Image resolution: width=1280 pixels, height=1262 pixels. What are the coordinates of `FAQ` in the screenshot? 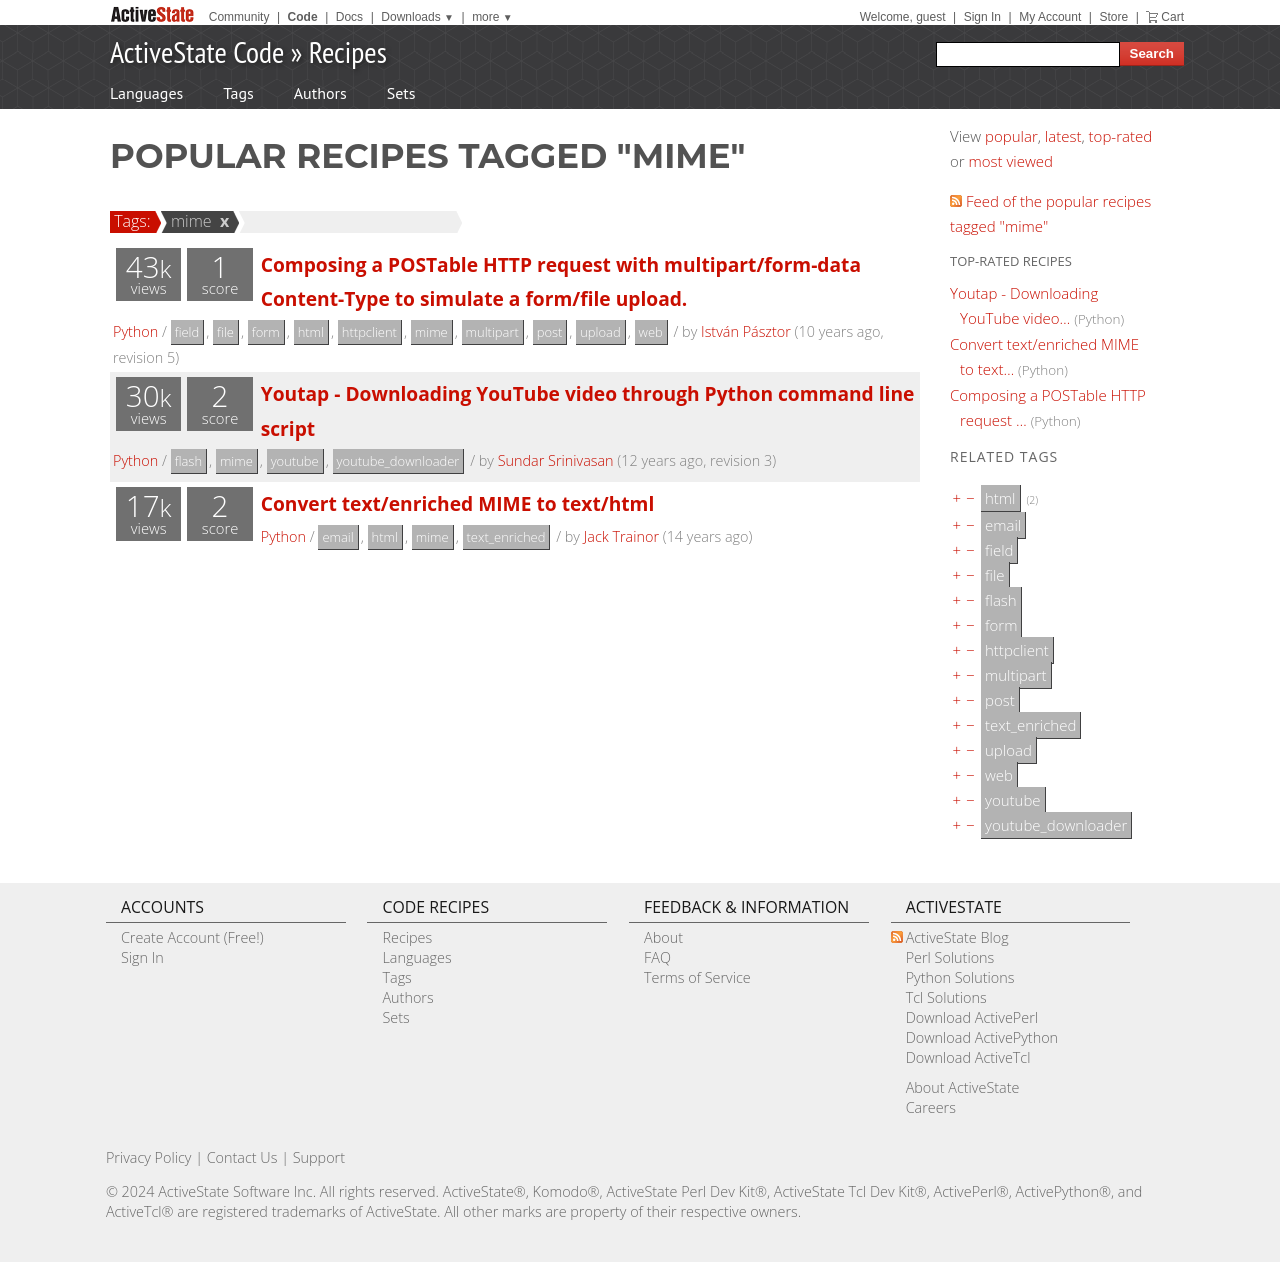 It's located at (657, 957).